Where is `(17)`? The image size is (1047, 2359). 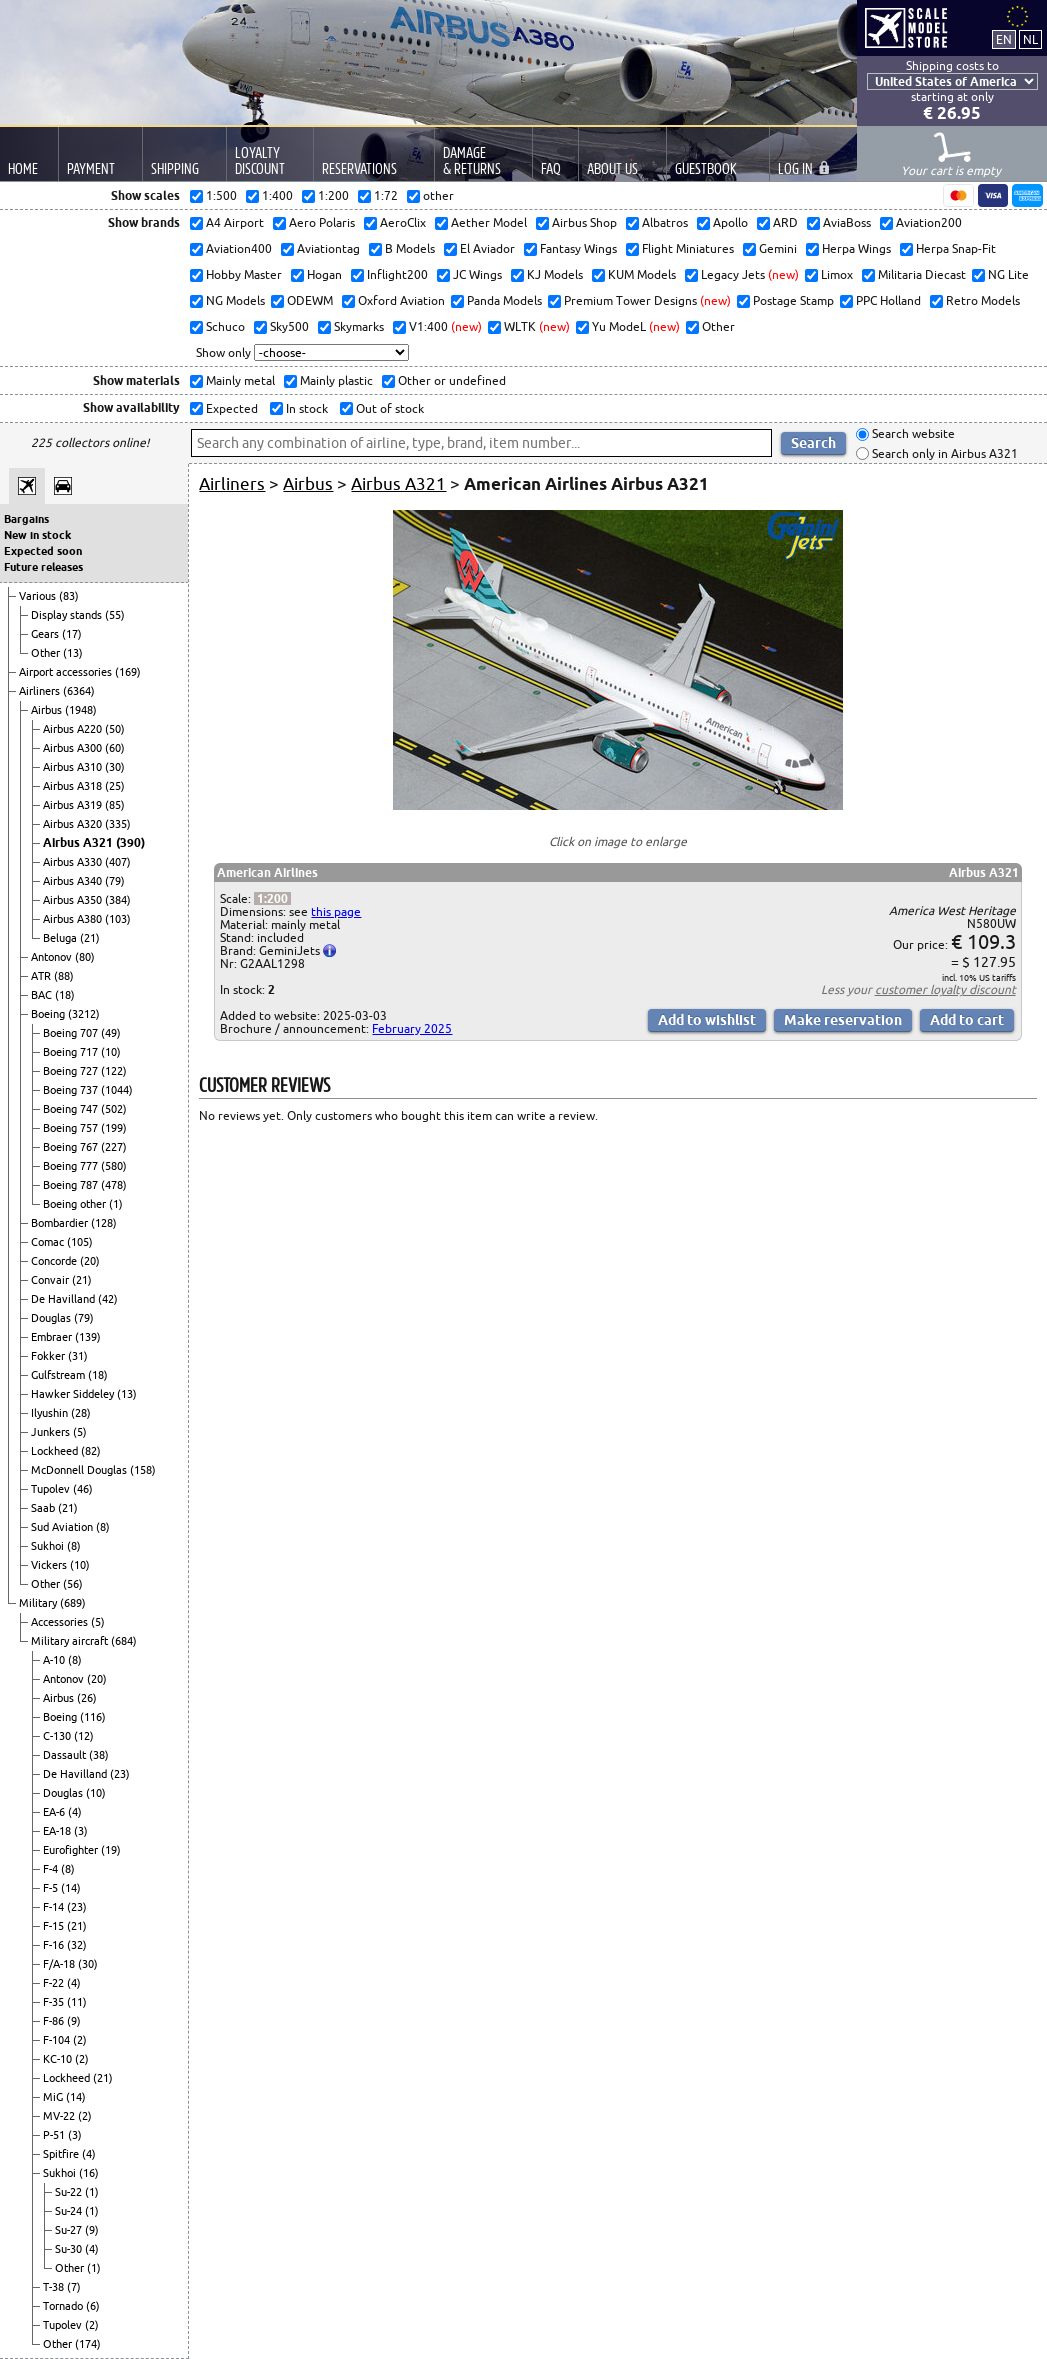
(17) is located at coordinates (72, 634).